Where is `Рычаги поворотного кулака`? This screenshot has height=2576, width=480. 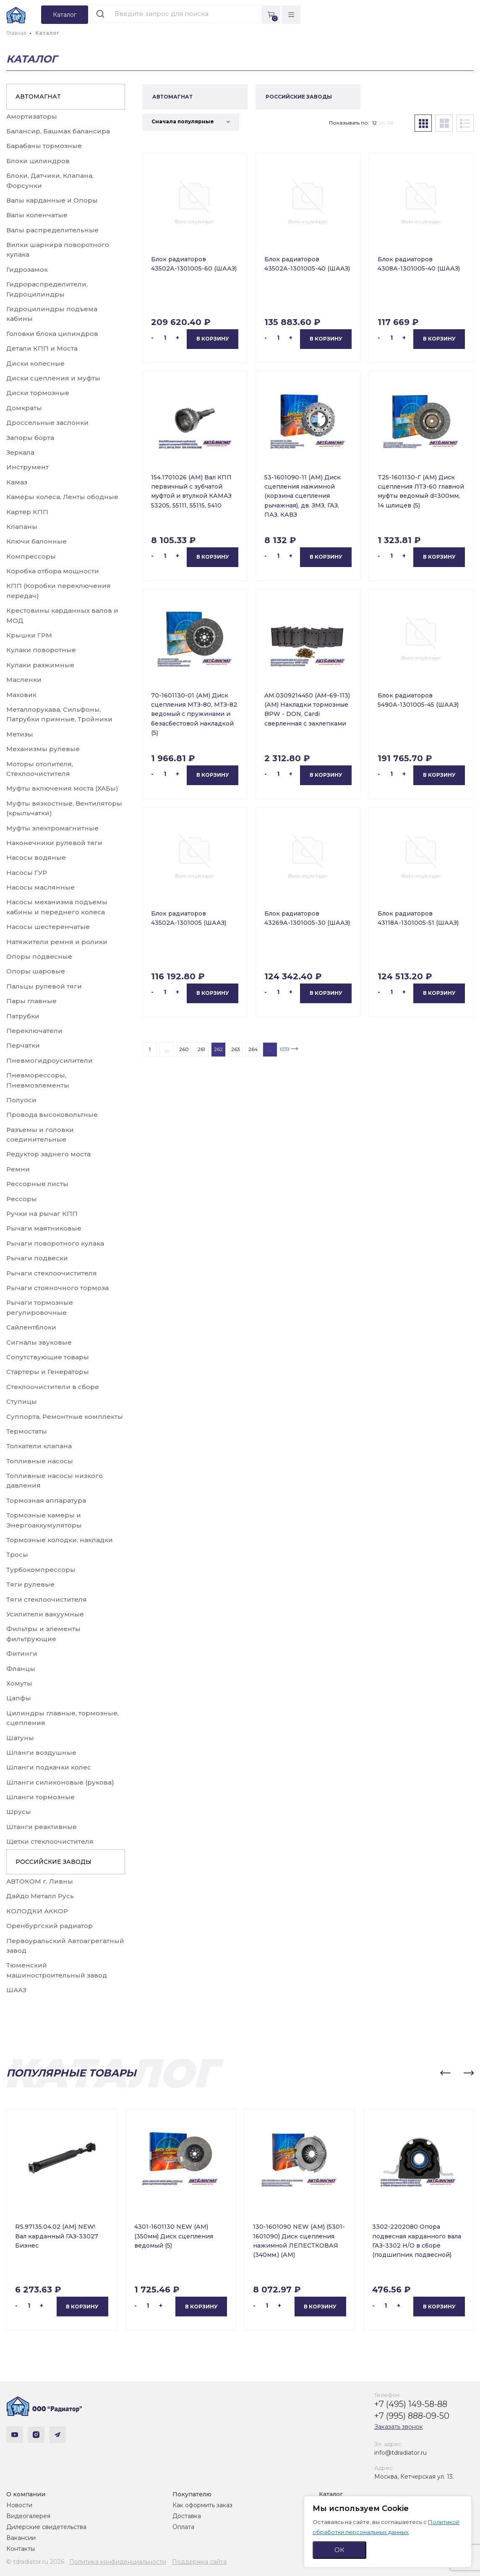
Рычаги поворотного кулака is located at coordinates (55, 1243).